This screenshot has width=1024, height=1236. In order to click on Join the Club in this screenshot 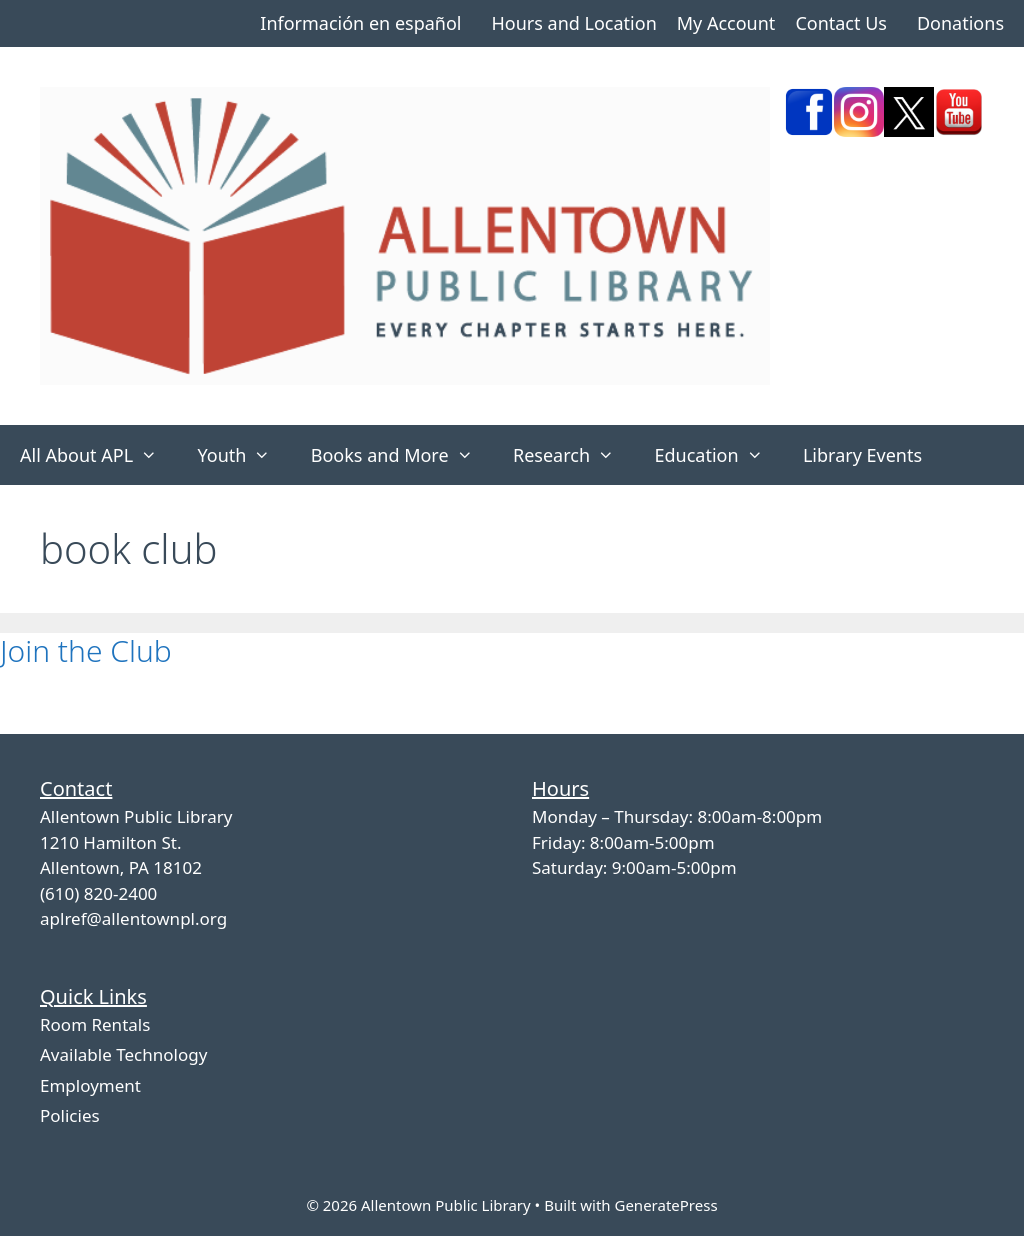, I will do `click(86, 650)`.